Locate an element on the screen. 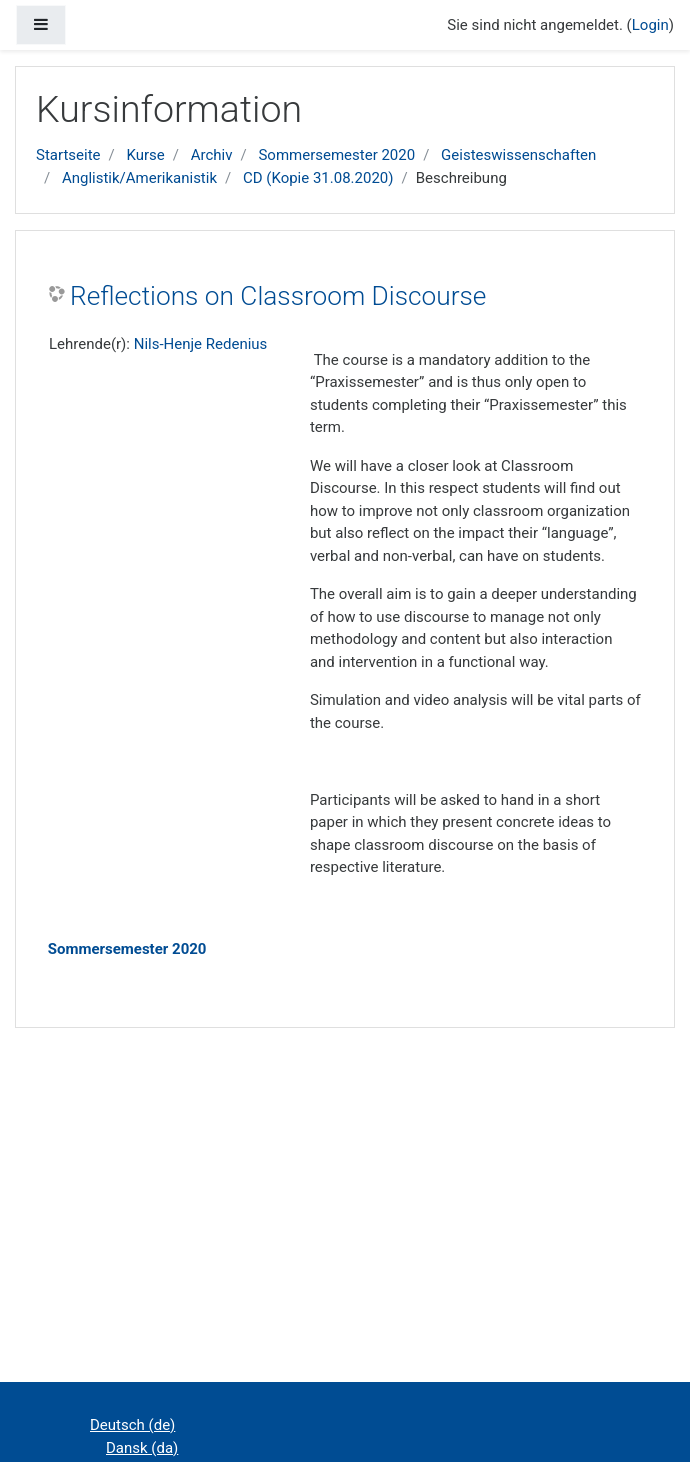 This screenshot has height=1462, width=690. Nils-Henje Redenius is located at coordinates (201, 344).